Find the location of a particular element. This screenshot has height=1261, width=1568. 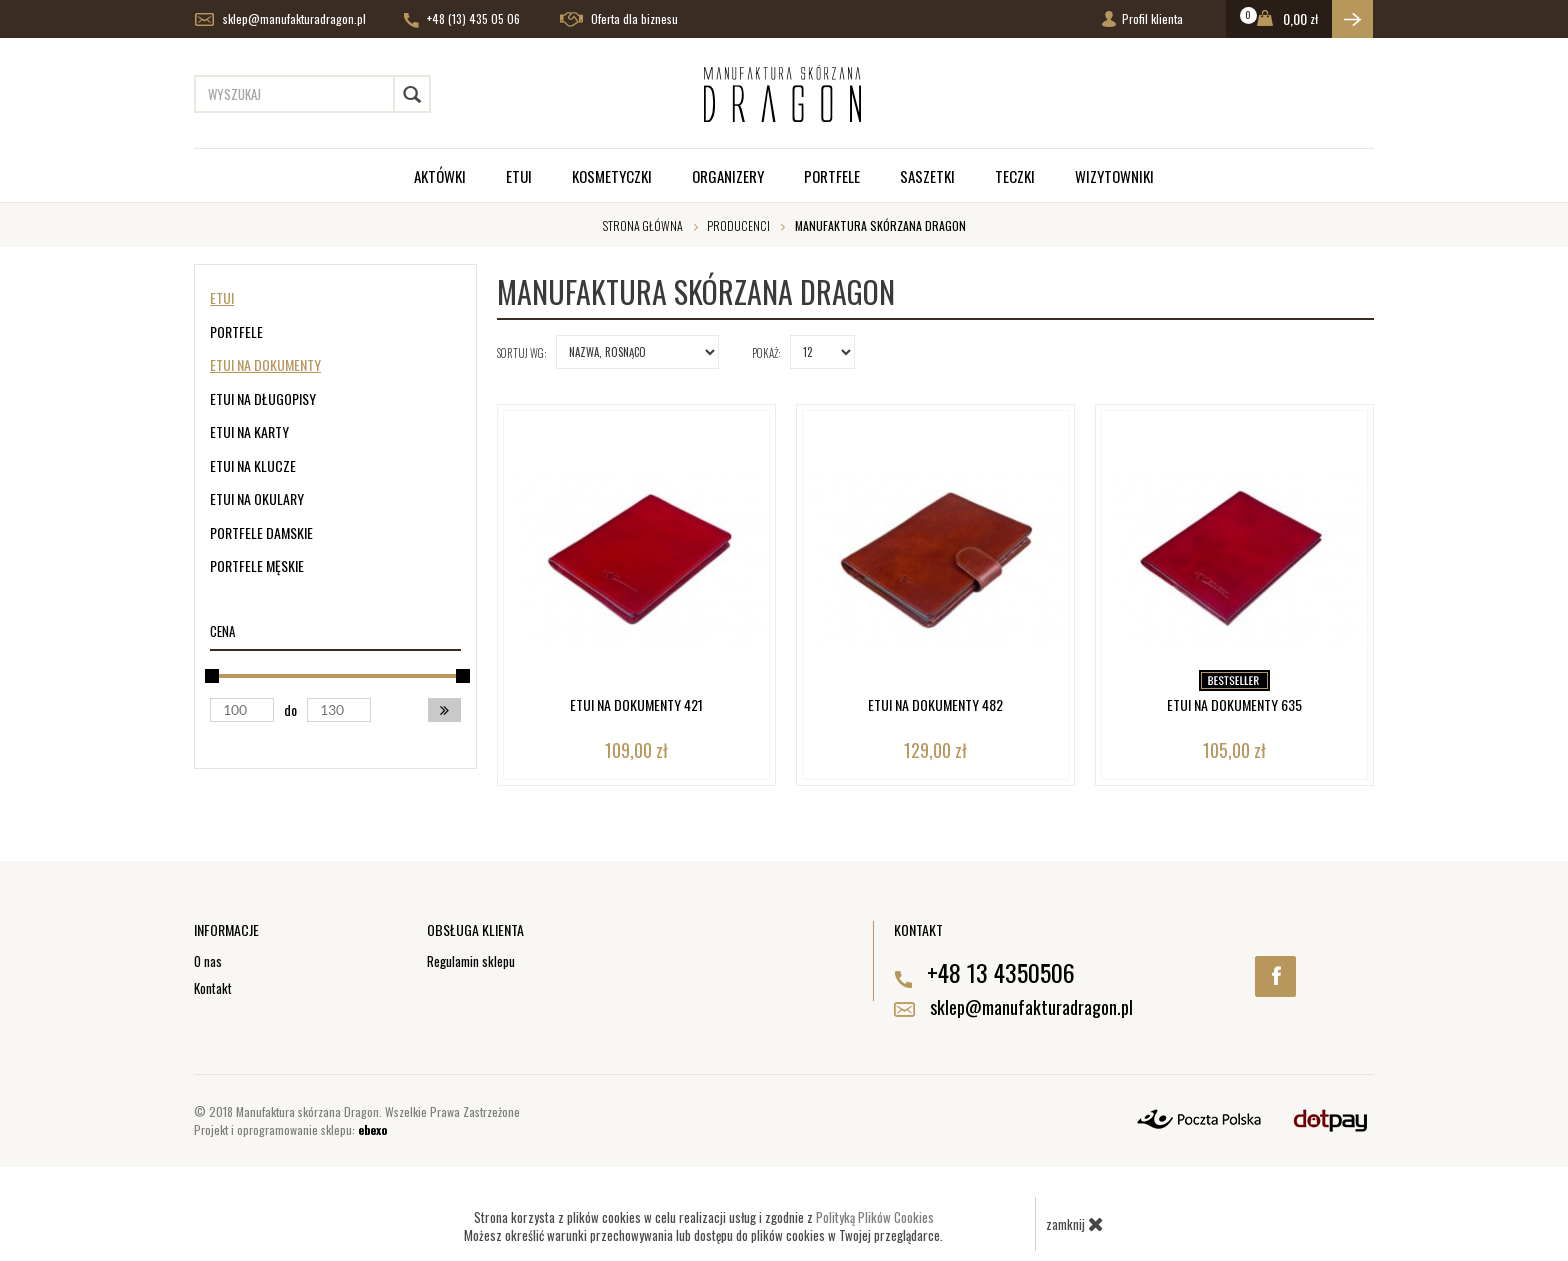

Regulamin sklepu is located at coordinates (471, 961).